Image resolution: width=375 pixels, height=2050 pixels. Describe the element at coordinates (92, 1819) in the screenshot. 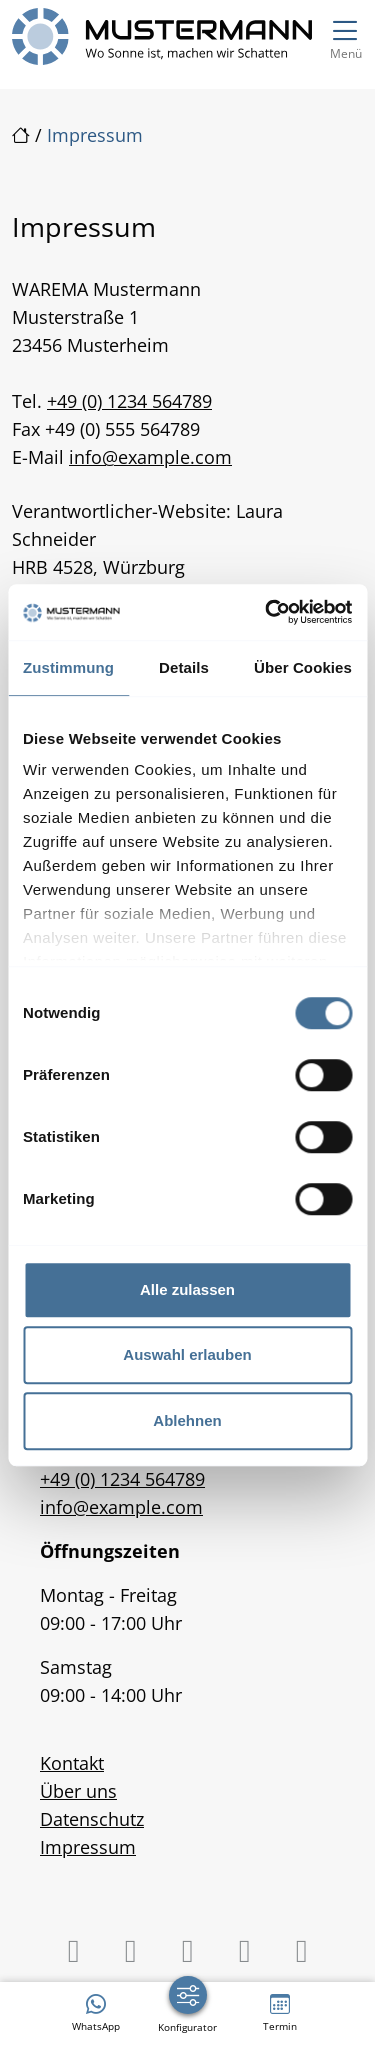

I see `Datenschutz` at that location.